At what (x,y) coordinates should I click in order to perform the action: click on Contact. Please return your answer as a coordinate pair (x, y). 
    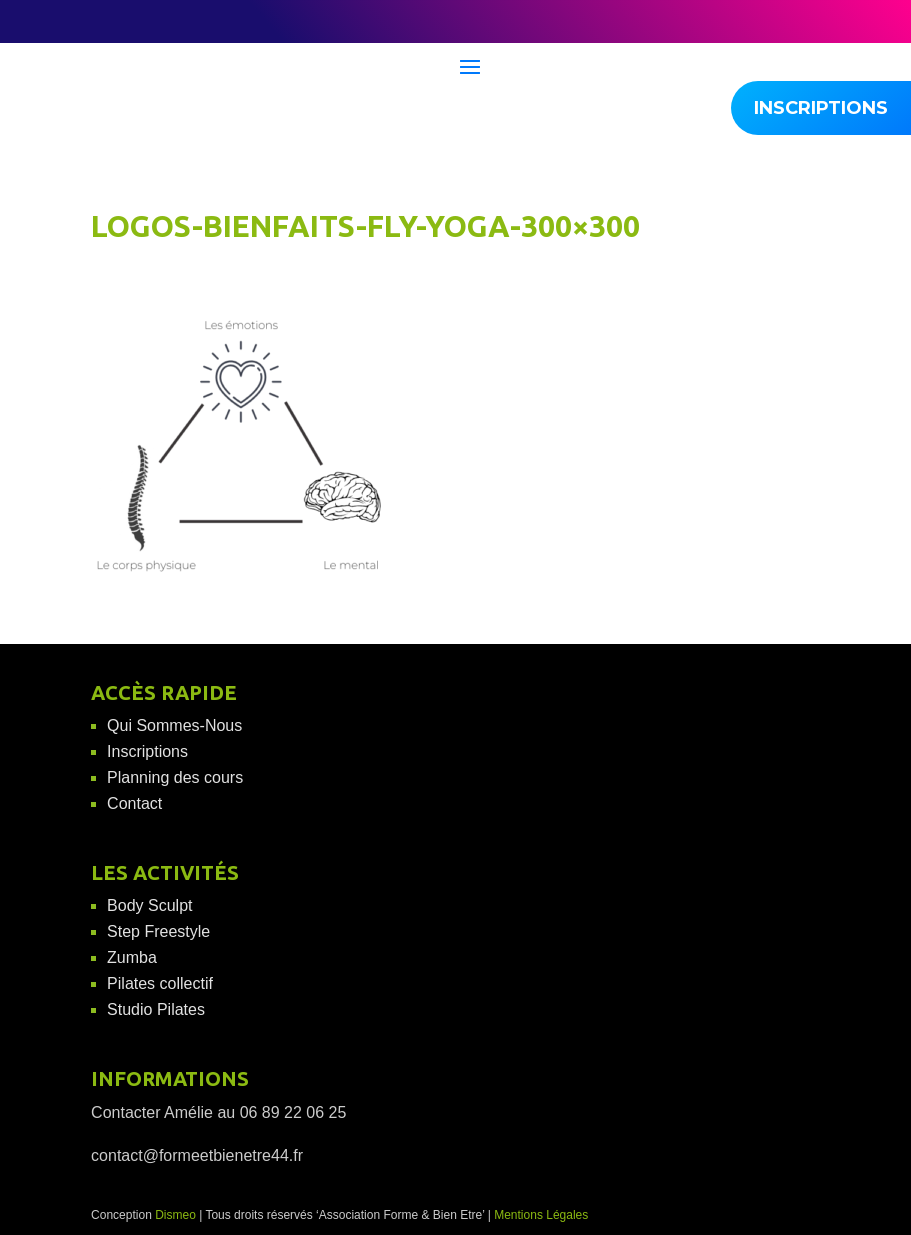
    Looking at the image, I should click on (134, 803).